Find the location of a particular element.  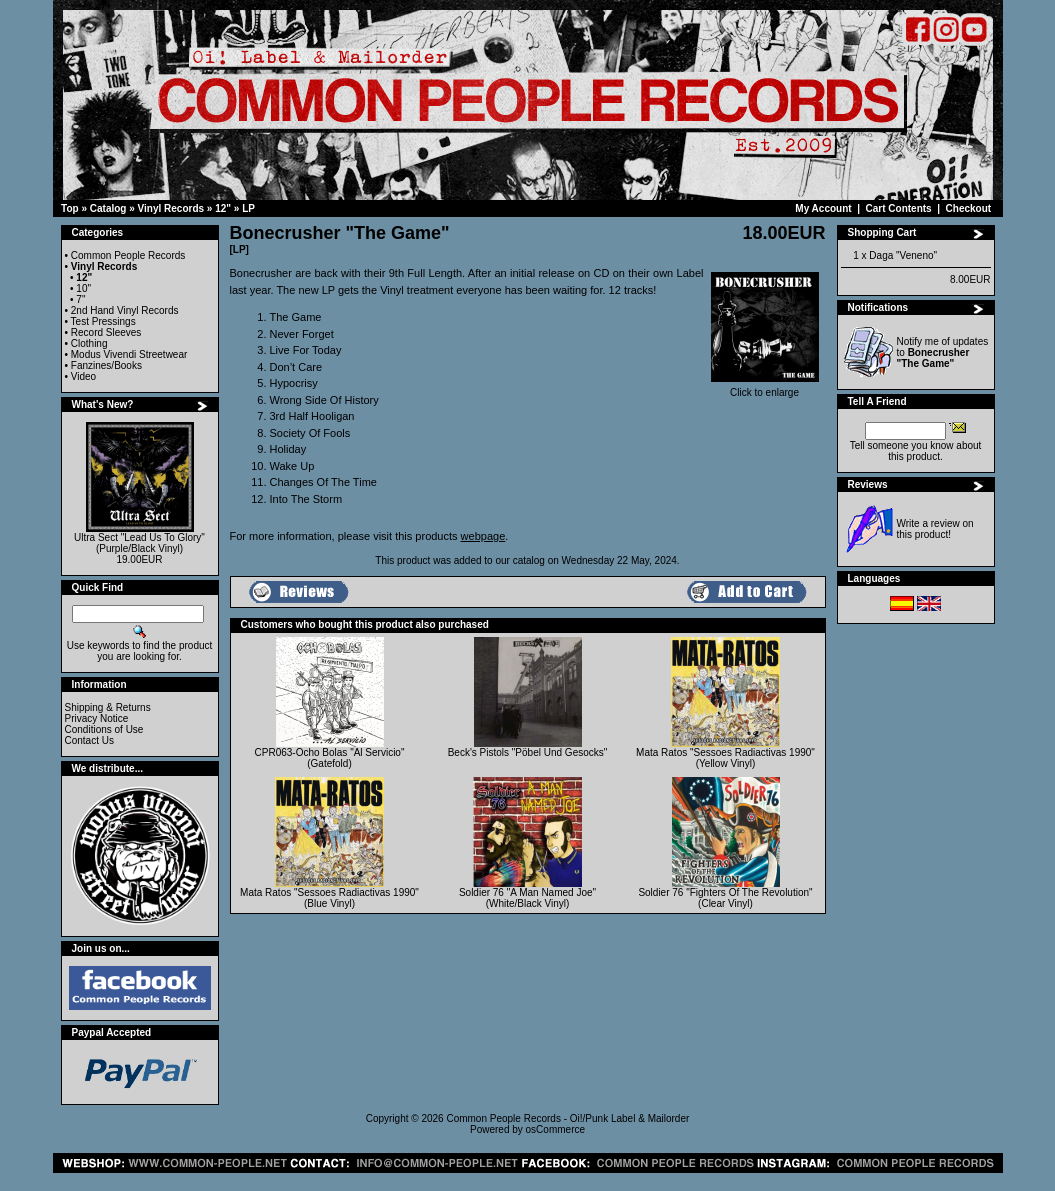

LP is located at coordinates (248, 208).